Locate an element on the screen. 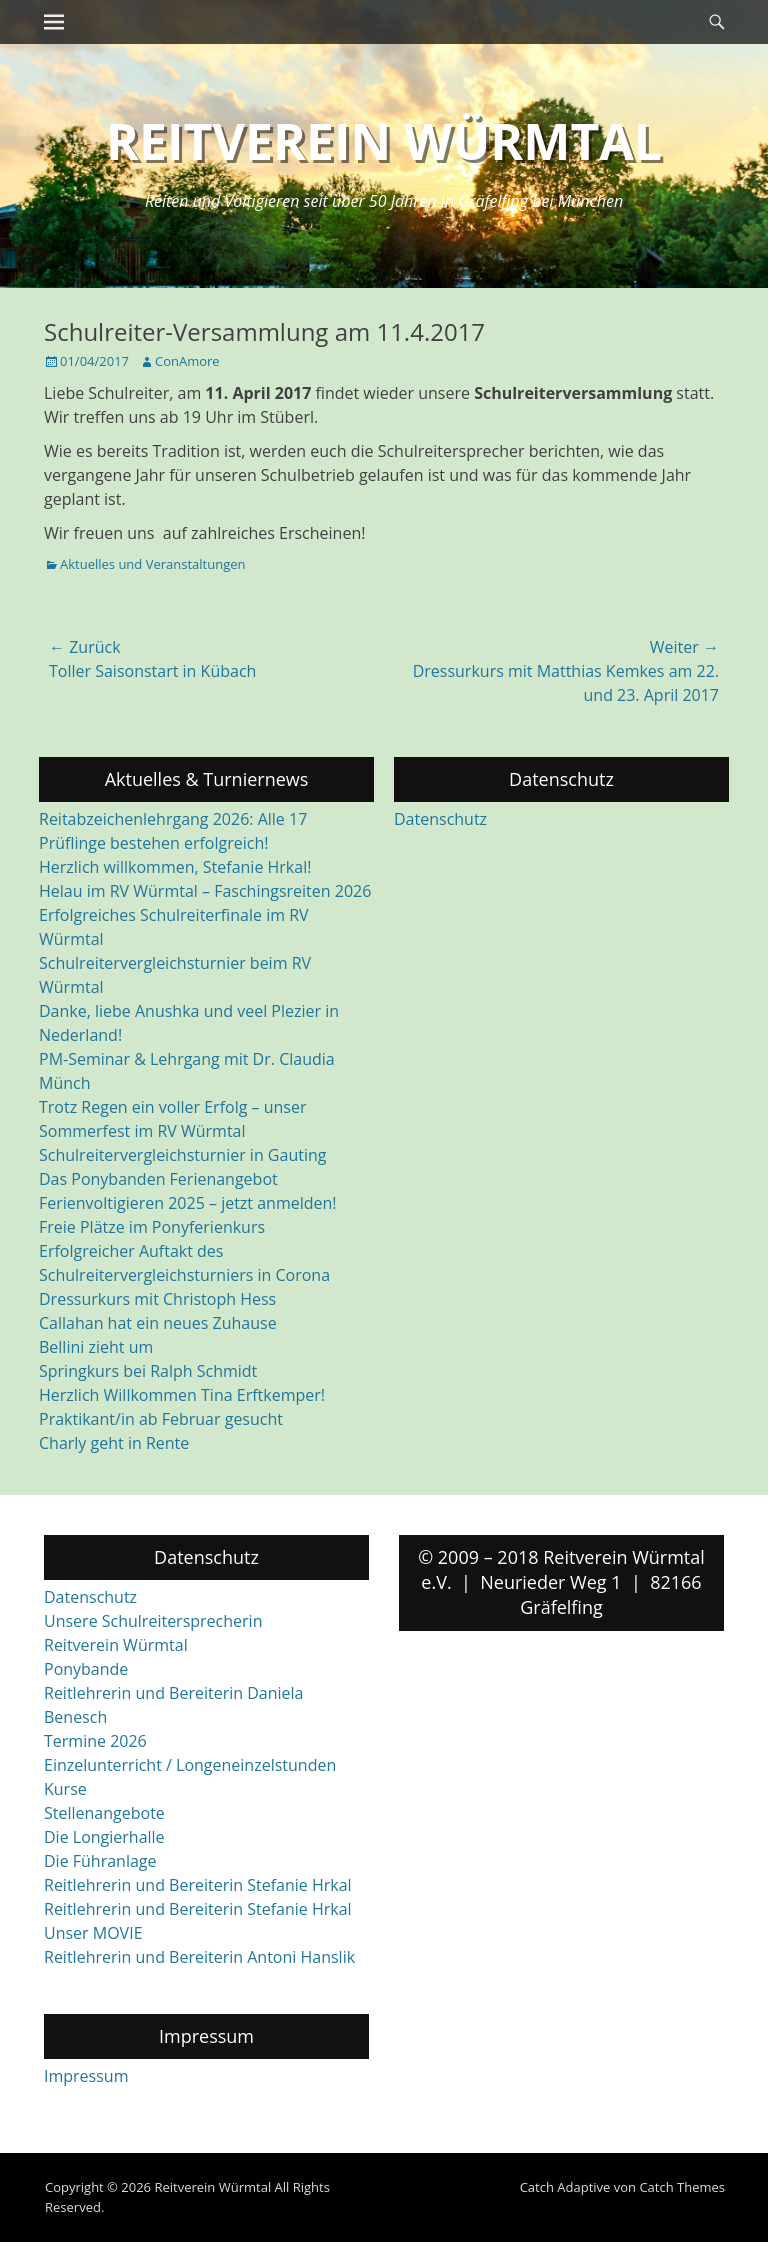 Image resolution: width=768 pixels, height=2242 pixels. Reitlehrerin und Bereiterin Stefanie Hrkal is located at coordinates (198, 1885).